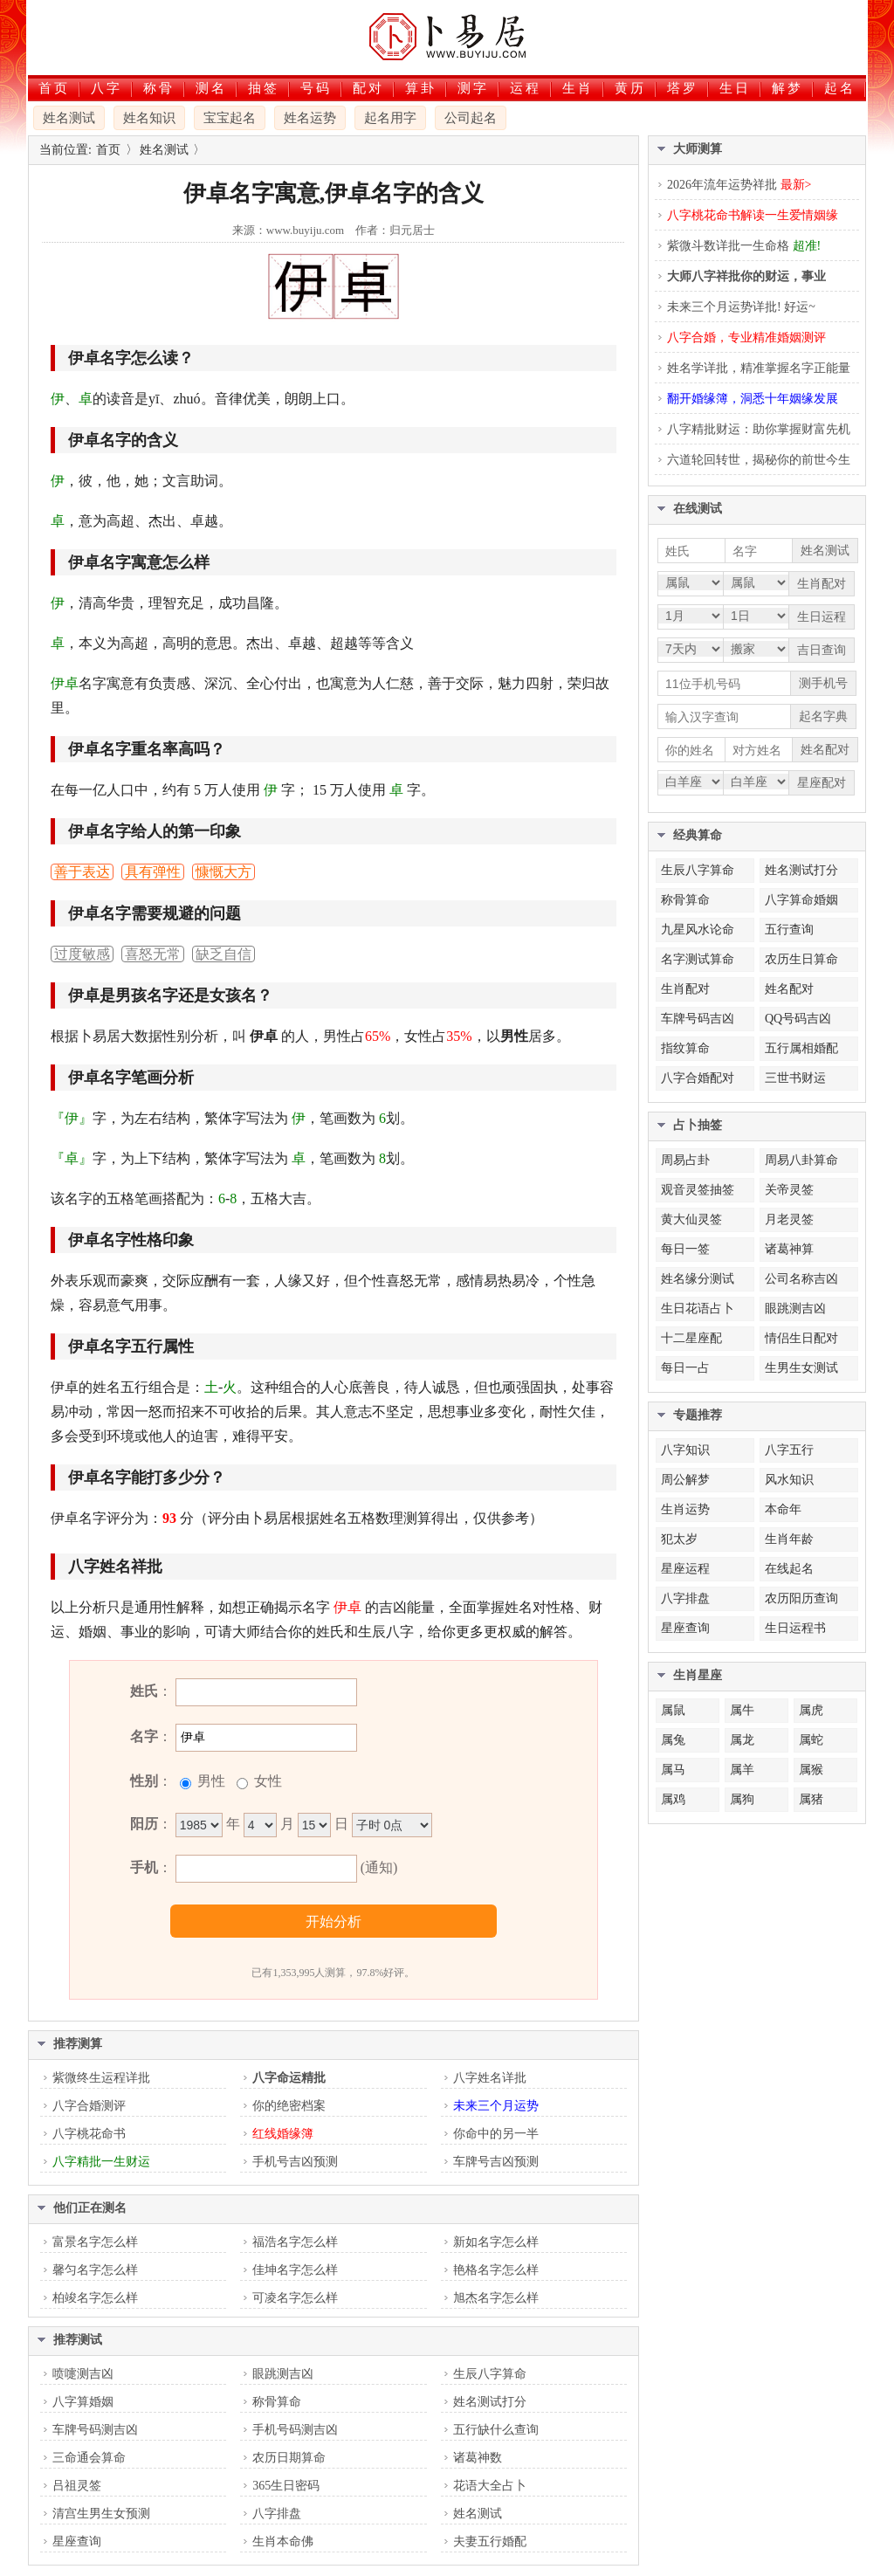 This screenshot has height=2576, width=894. Describe the element at coordinates (697, 1278) in the screenshot. I see `姓名缘分测试` at that location.